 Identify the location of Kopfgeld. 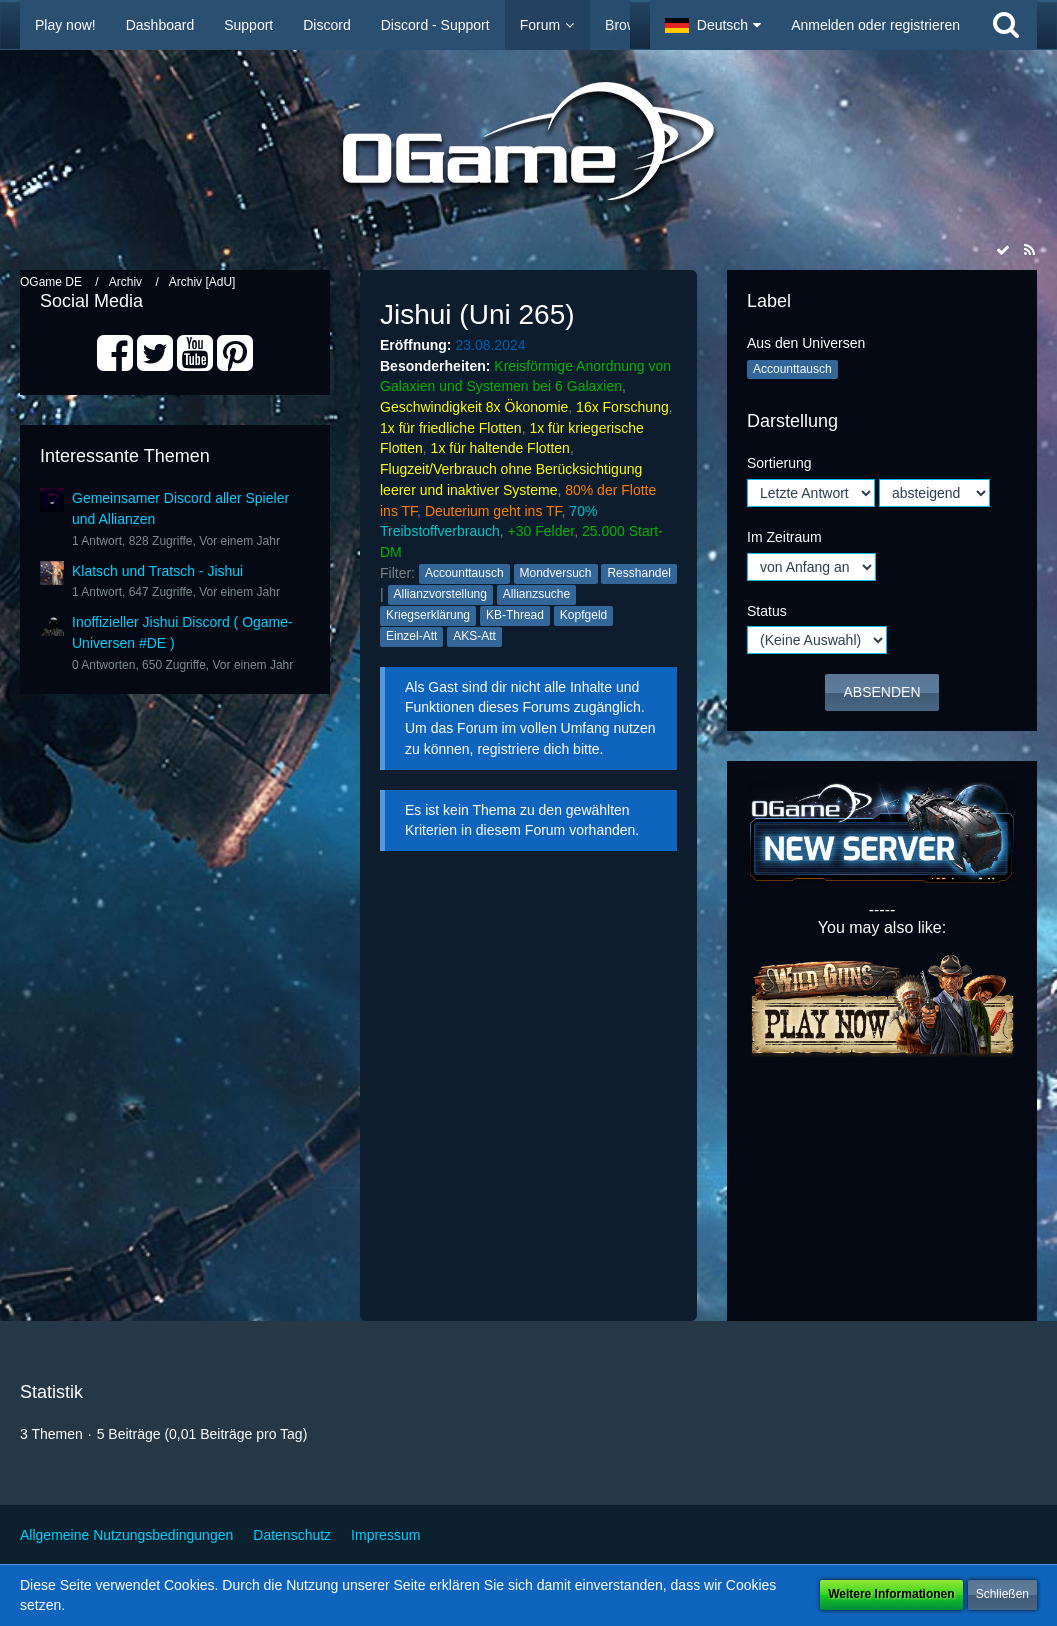
(583, 615).